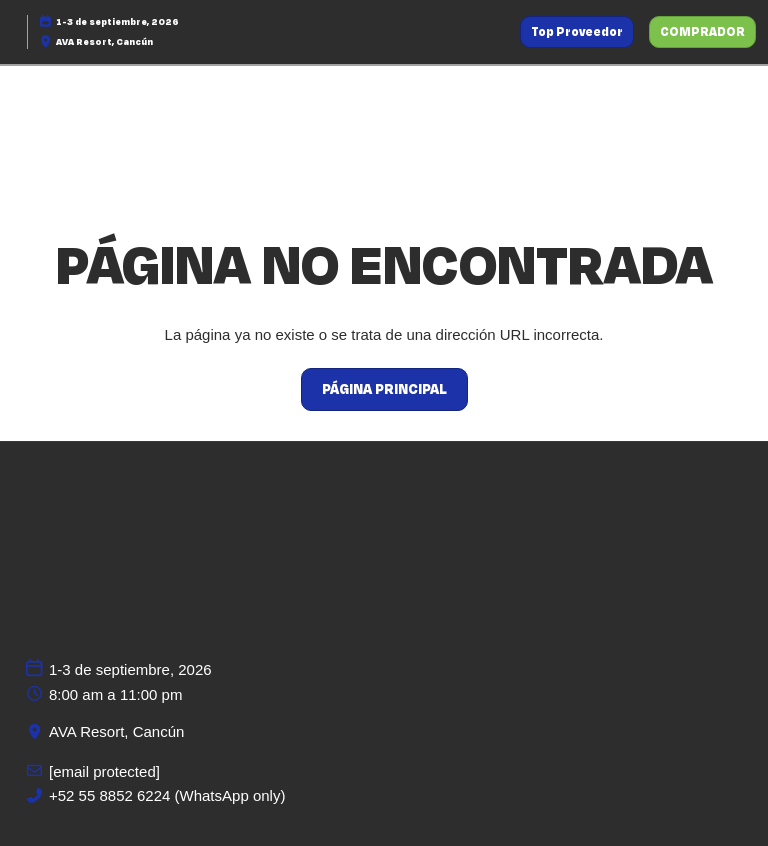  What do you see at coordinates (167, 795) in the screenshot?
I see `+52 55 8852 6224 (WhatsApp only)` at bounding box center [167, 795].